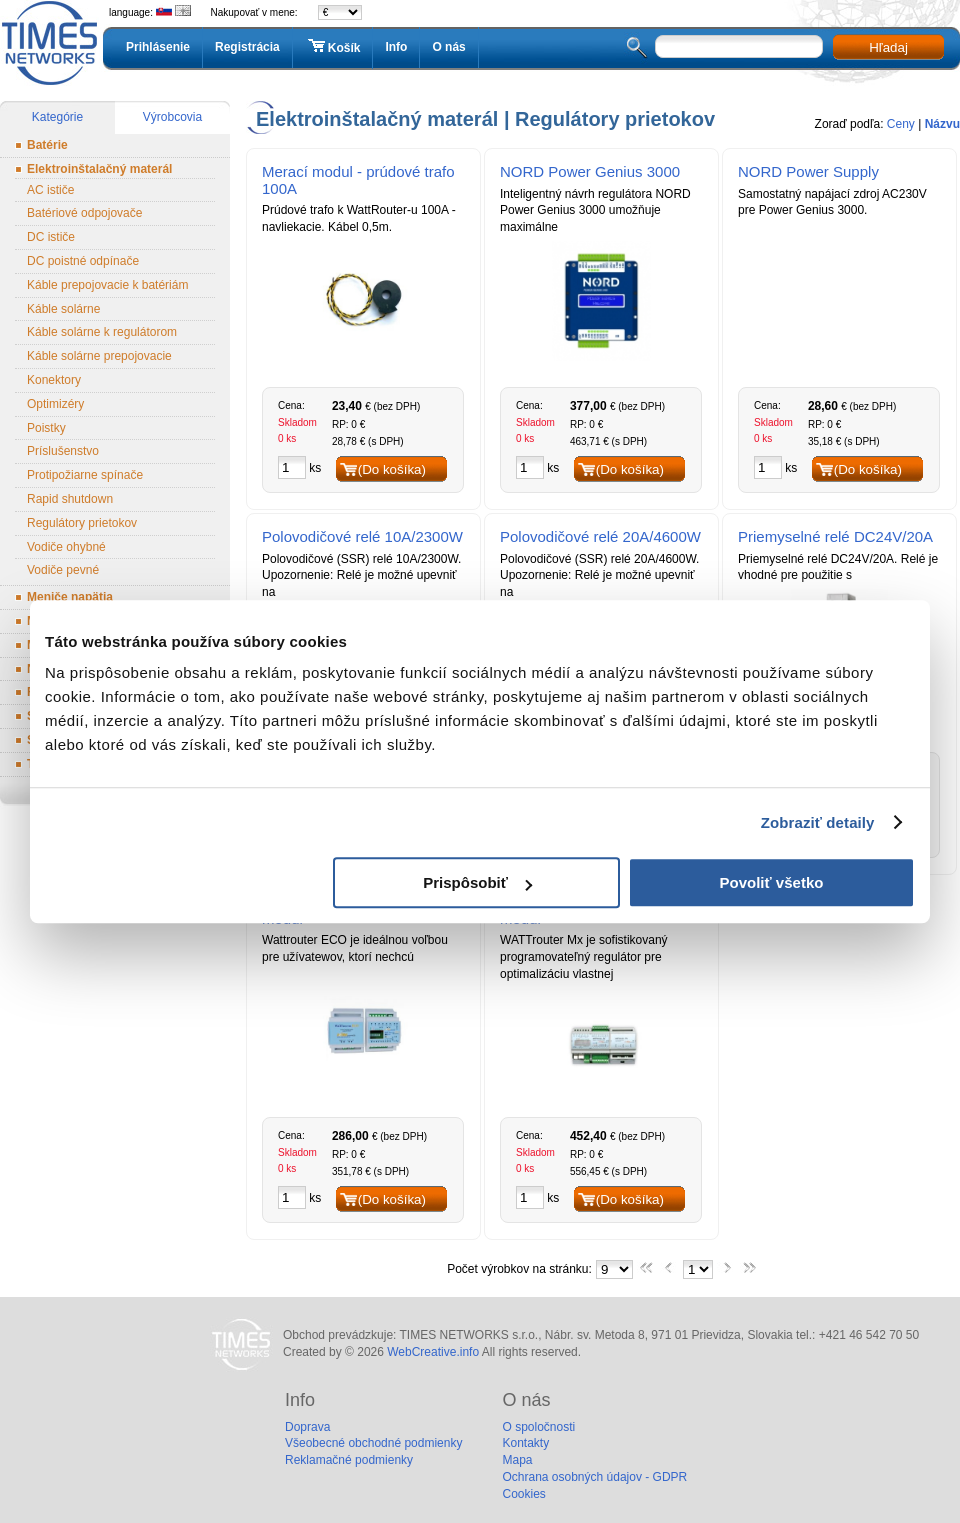 Image resolution: width=960 pixels, height=1523 pixels. Describe the element at coordinates (808, 171) in the screenshot. I see `NORD Power Supply` at that location.